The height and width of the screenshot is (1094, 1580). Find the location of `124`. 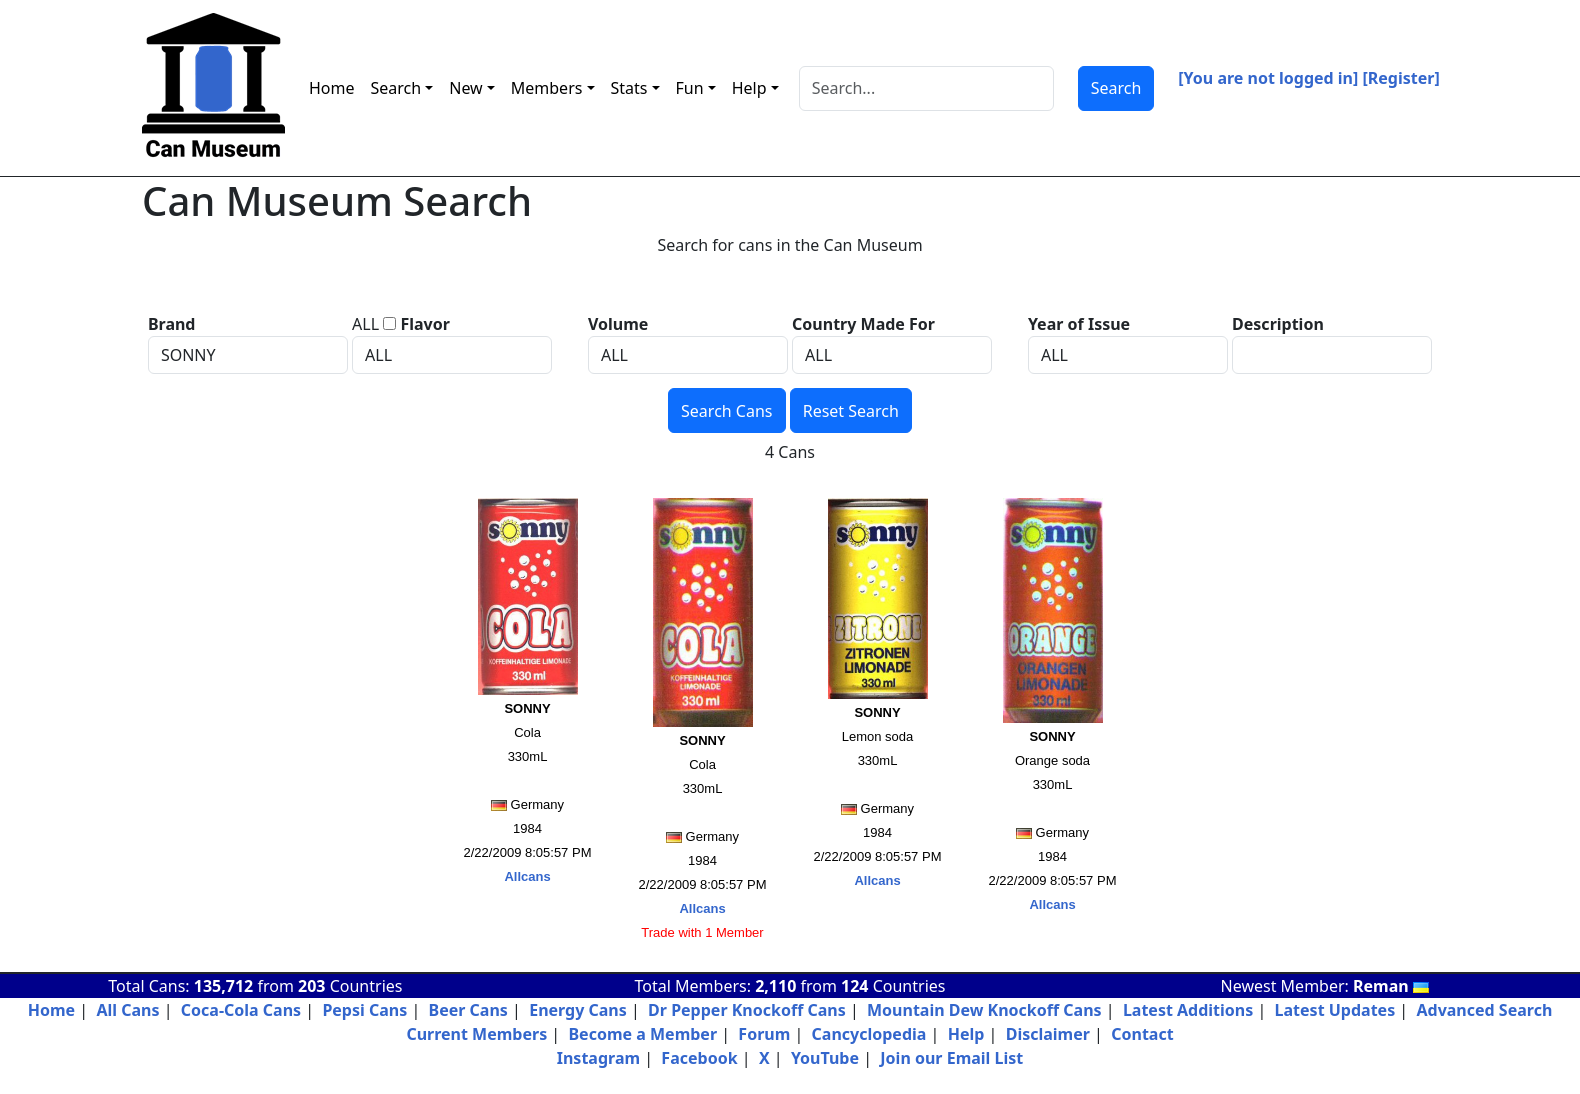

124 is located at coordinates (854, 986).